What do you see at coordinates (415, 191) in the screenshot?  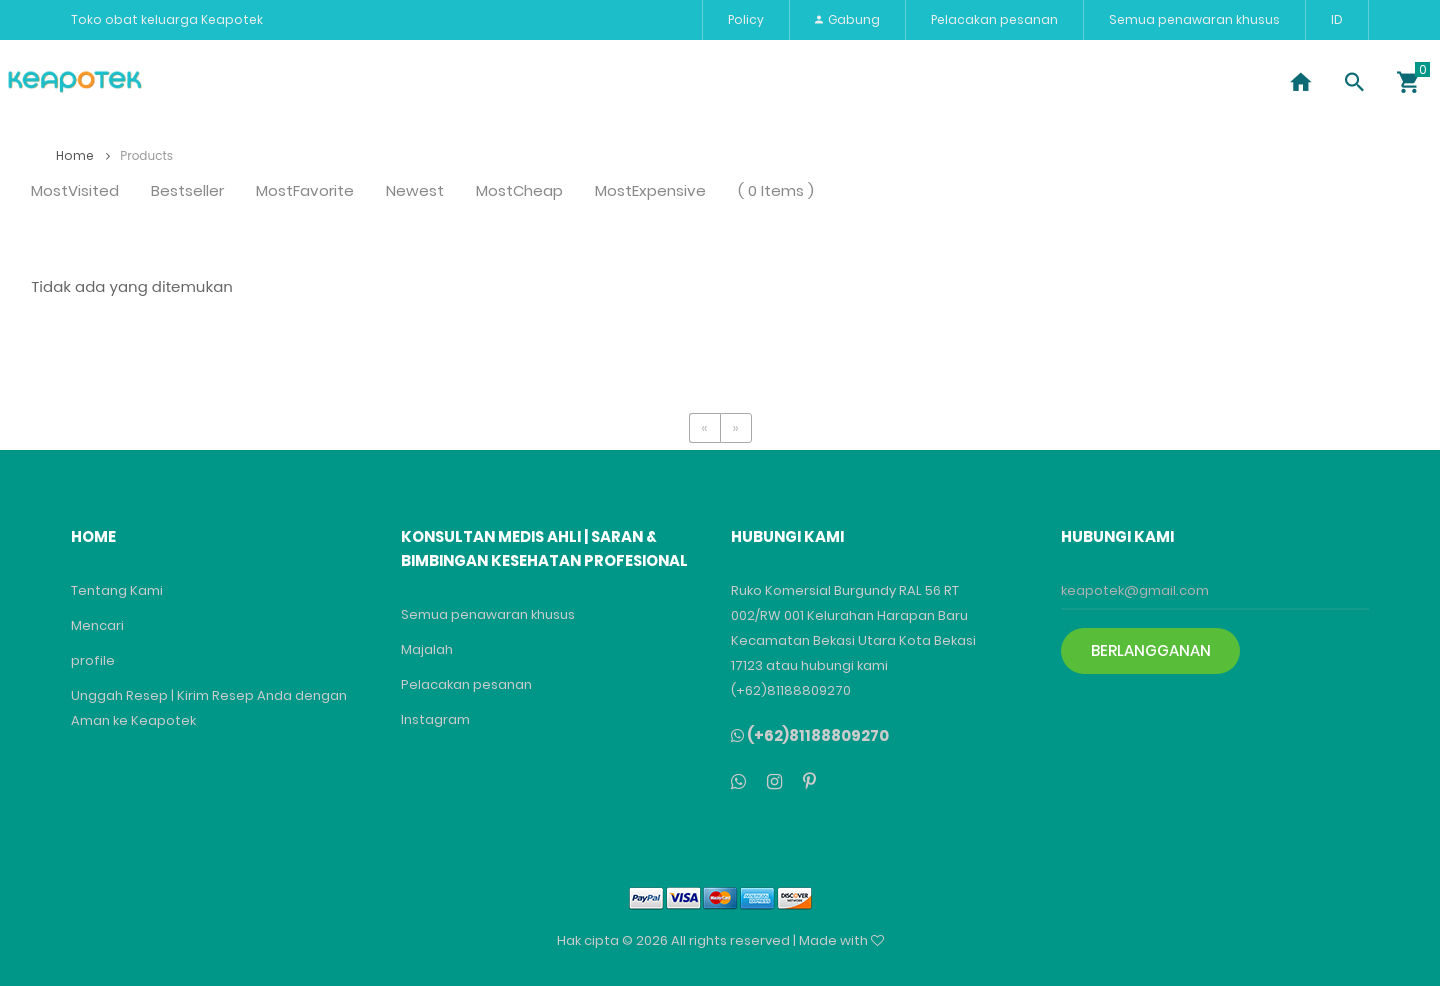 I see `Newest` at bounding box center [415, 191].